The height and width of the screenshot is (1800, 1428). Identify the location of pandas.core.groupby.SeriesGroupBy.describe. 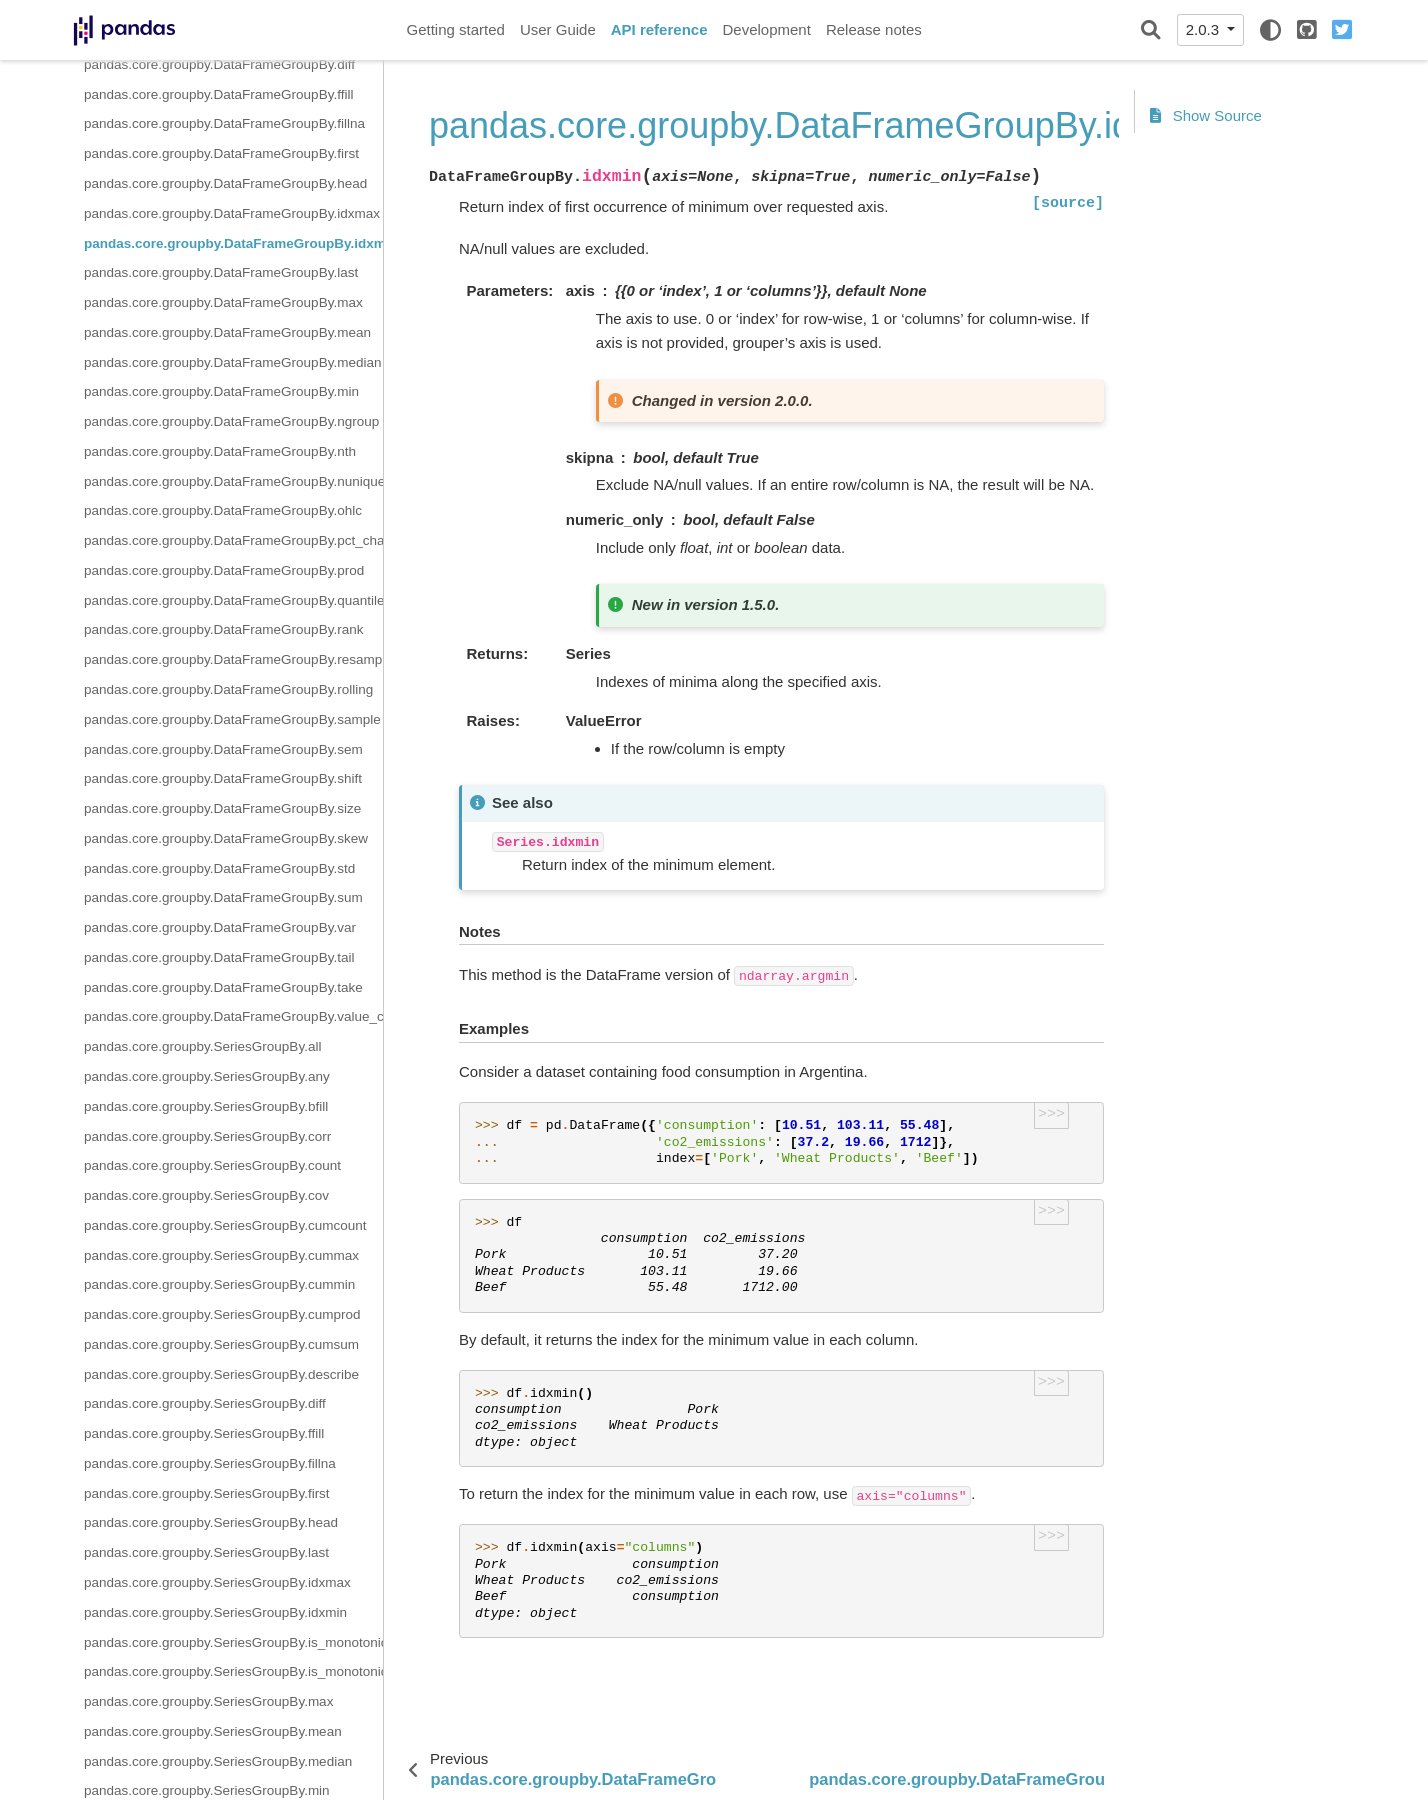
(221, 1374).